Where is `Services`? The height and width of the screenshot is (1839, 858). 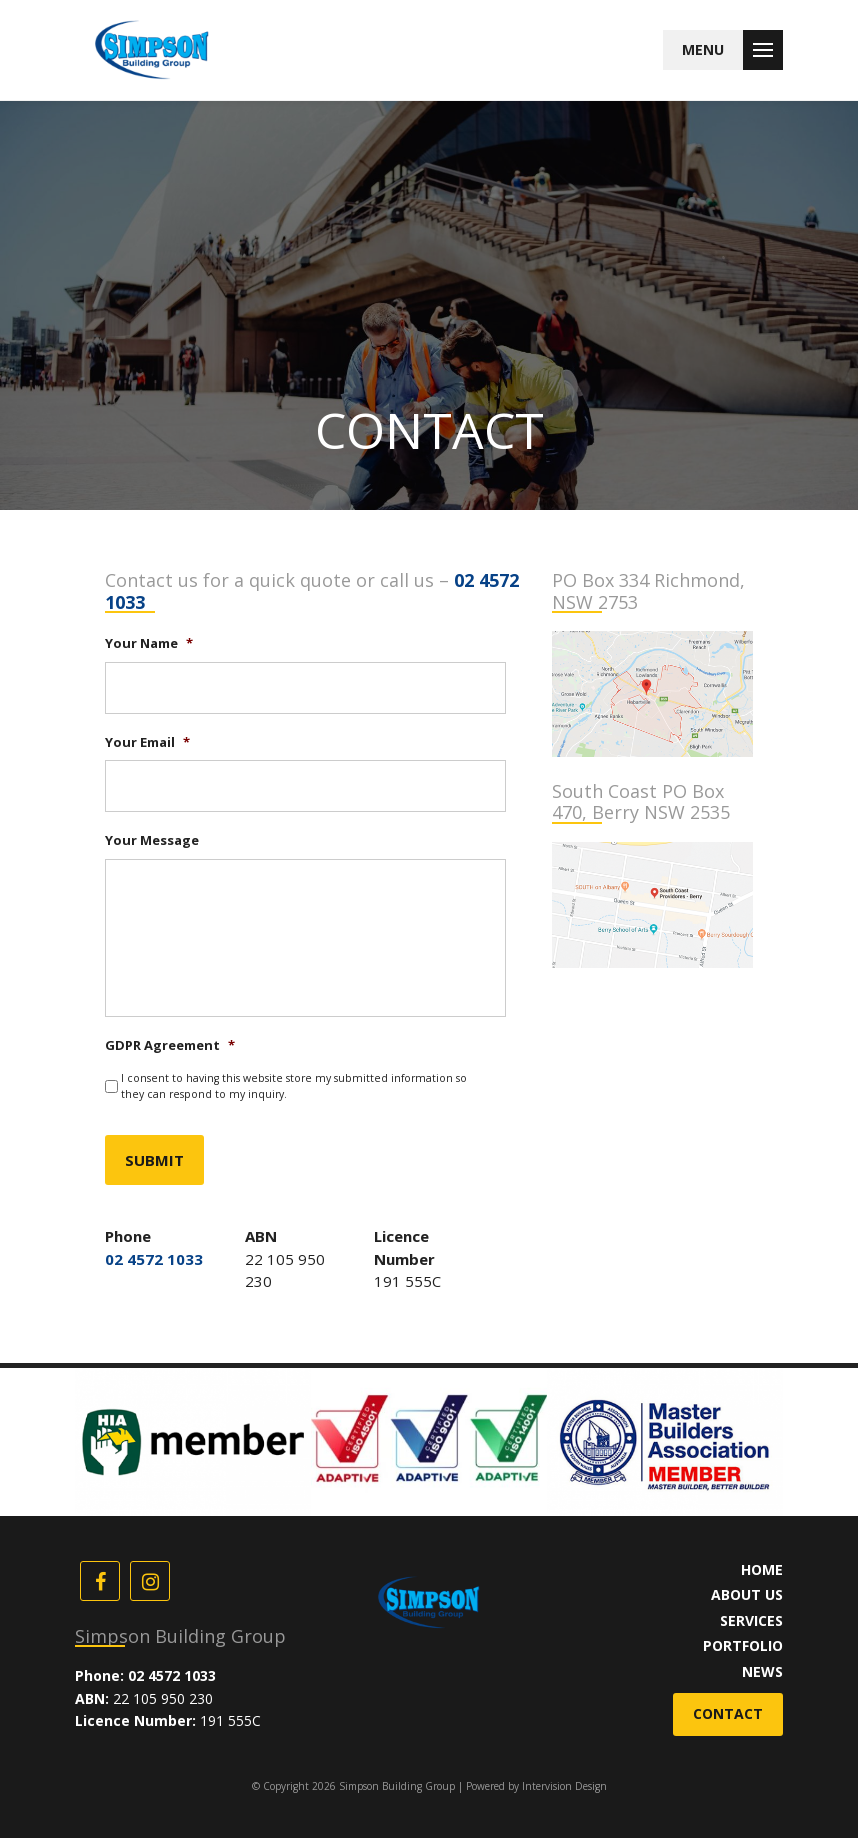 Services is located at coordinates (751, 1621).